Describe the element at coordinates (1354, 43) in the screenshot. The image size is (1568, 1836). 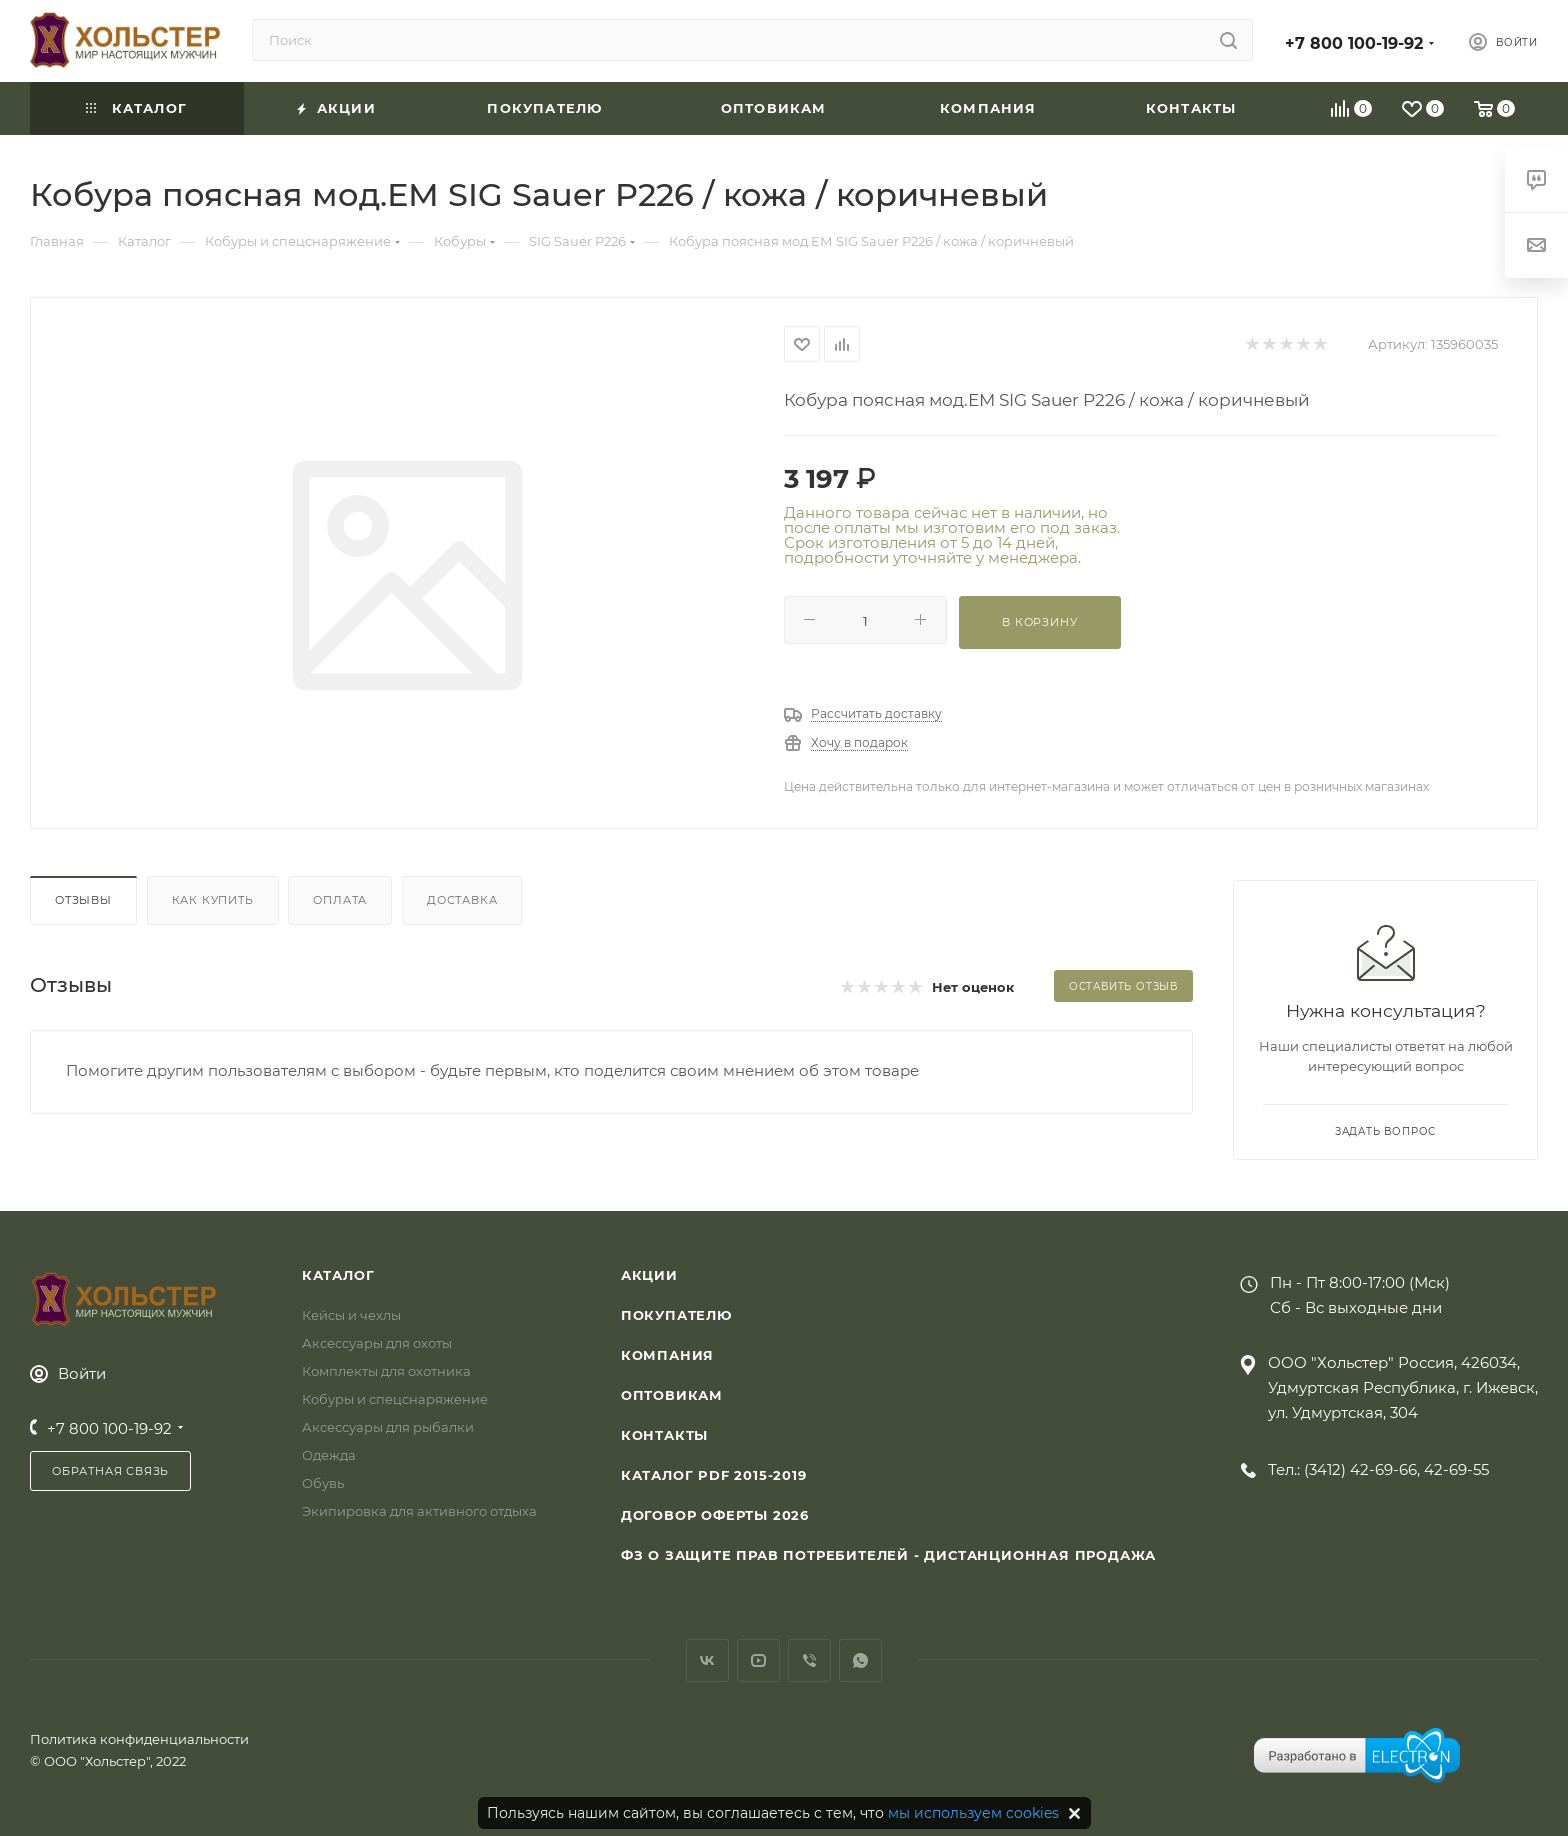
I see `+7 800 100-19-92` at that location.